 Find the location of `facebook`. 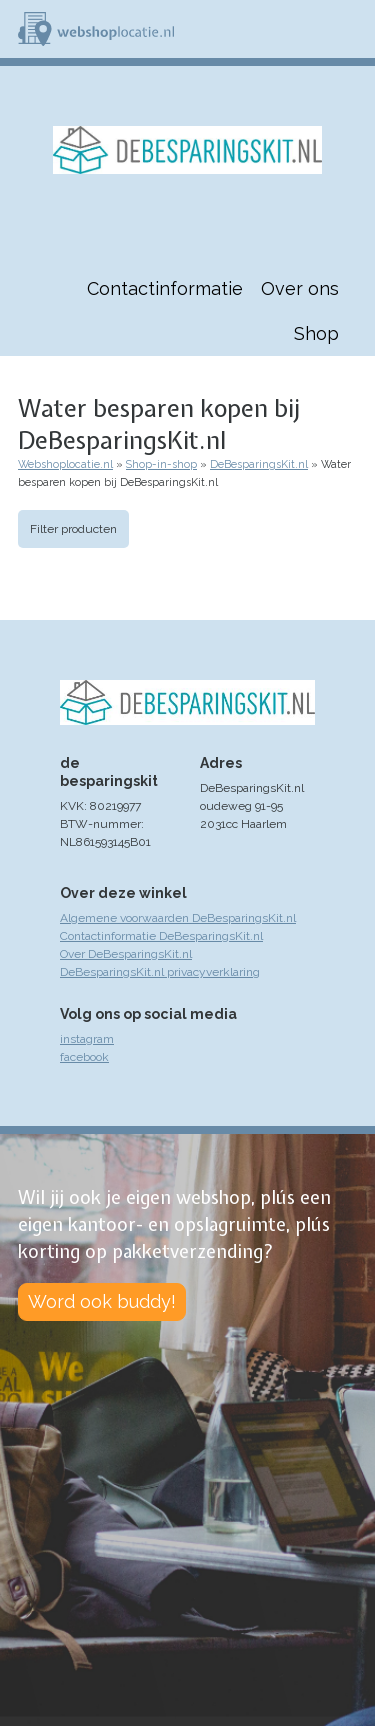

facebook is located at coordinates (84, 1057).